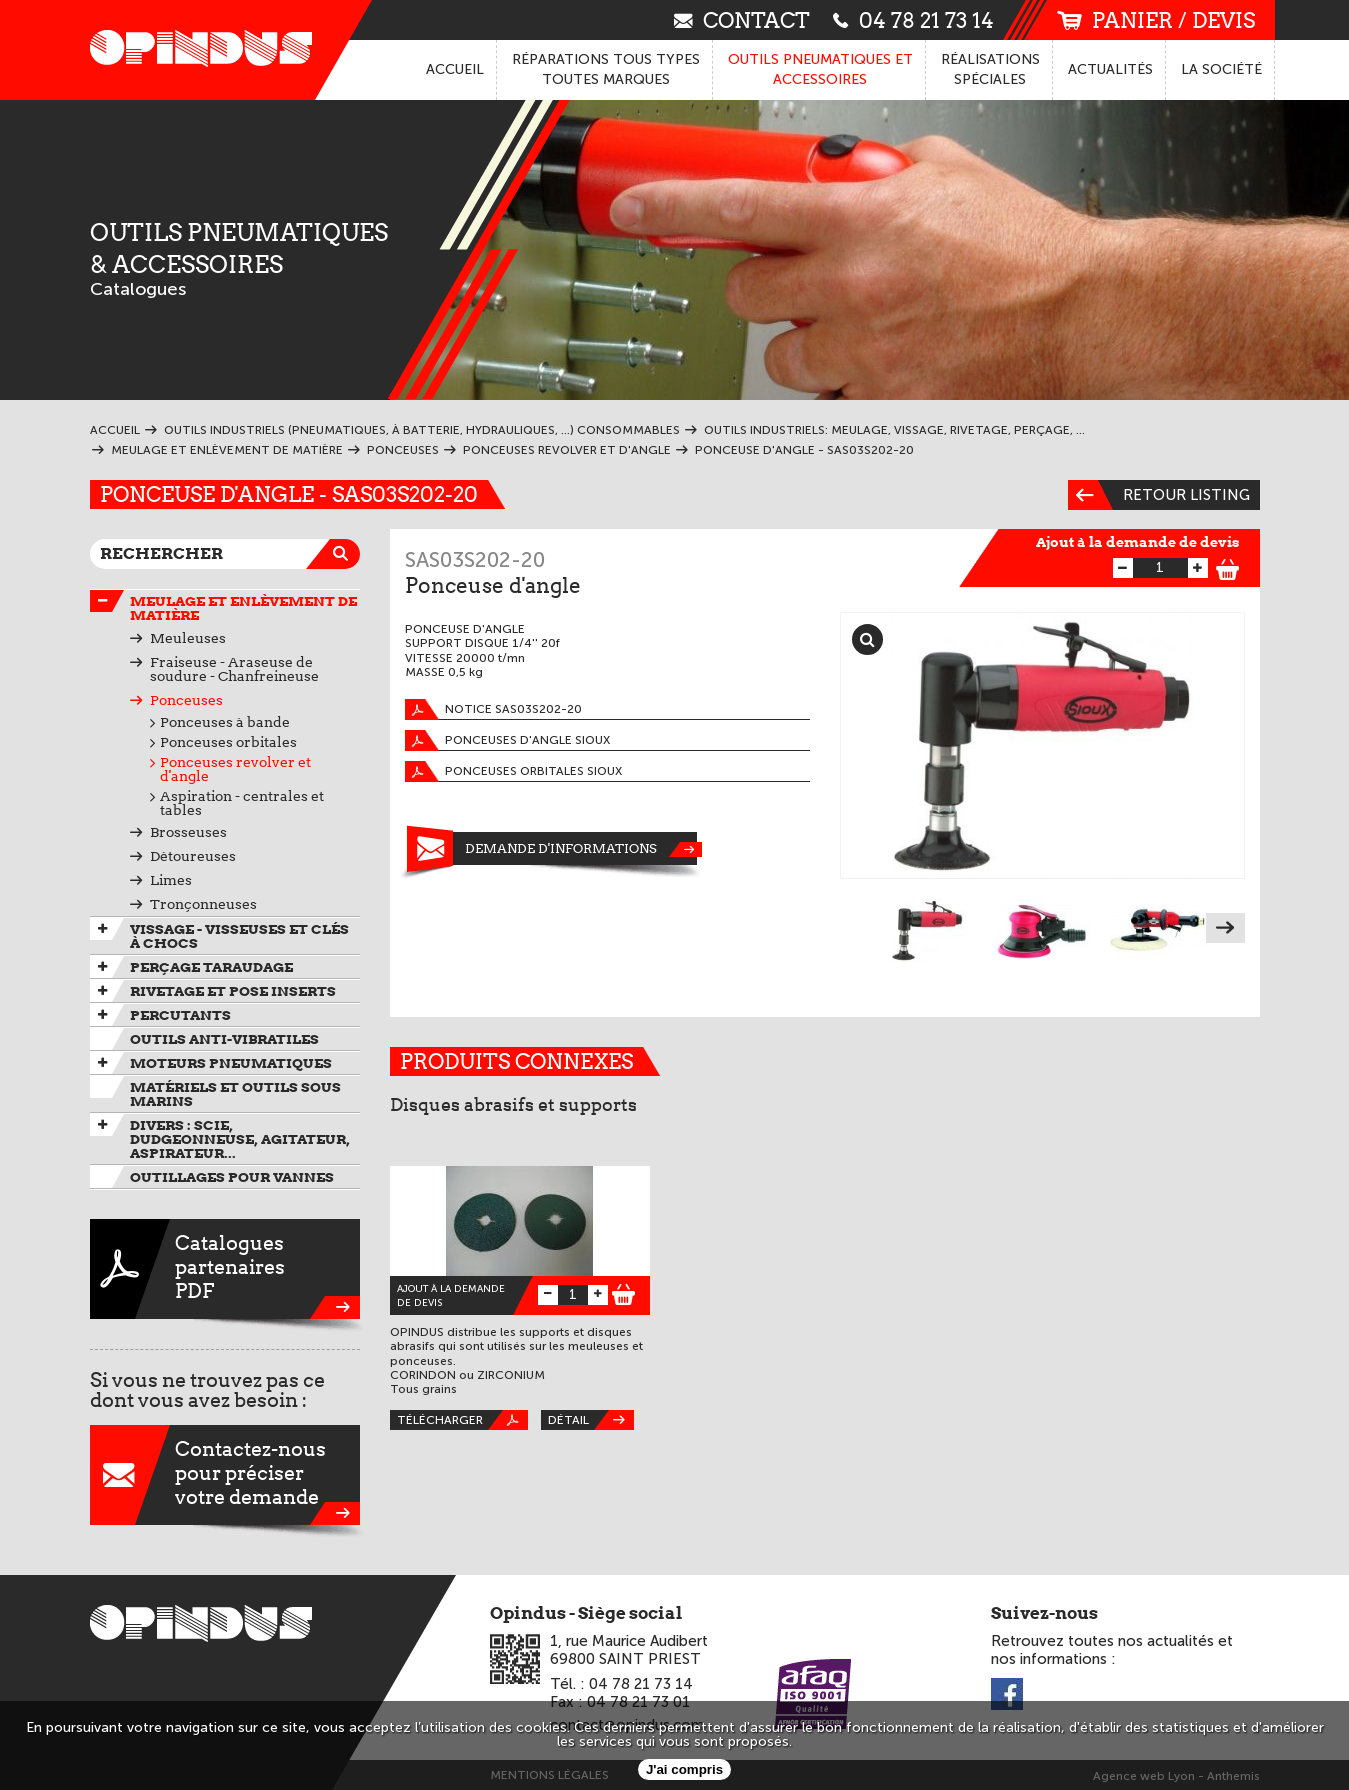 This screenshot has height=1790, width=1349. Describe the element at coordinates (493, 709) in the screenshot. I see `Notice SAS03S202-20` at that location.